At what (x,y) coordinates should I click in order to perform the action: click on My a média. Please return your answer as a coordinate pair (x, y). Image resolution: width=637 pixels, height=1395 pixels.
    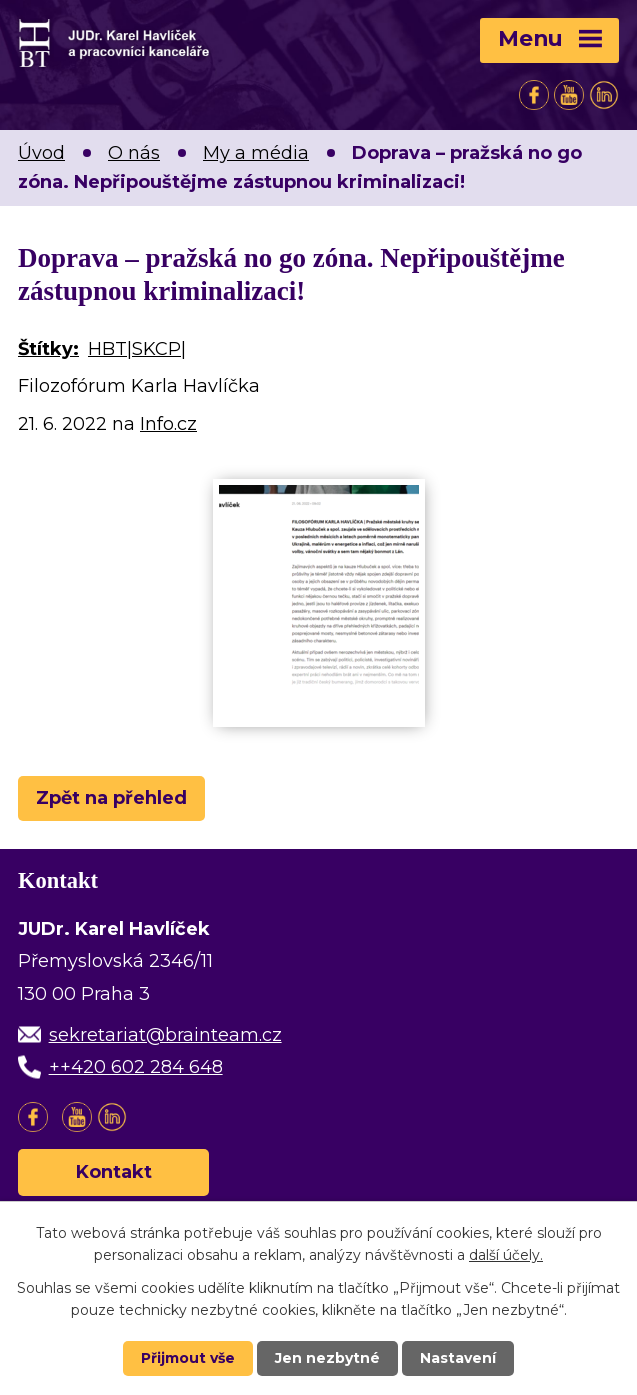
    Looking at the image, I should click on (256, 153).